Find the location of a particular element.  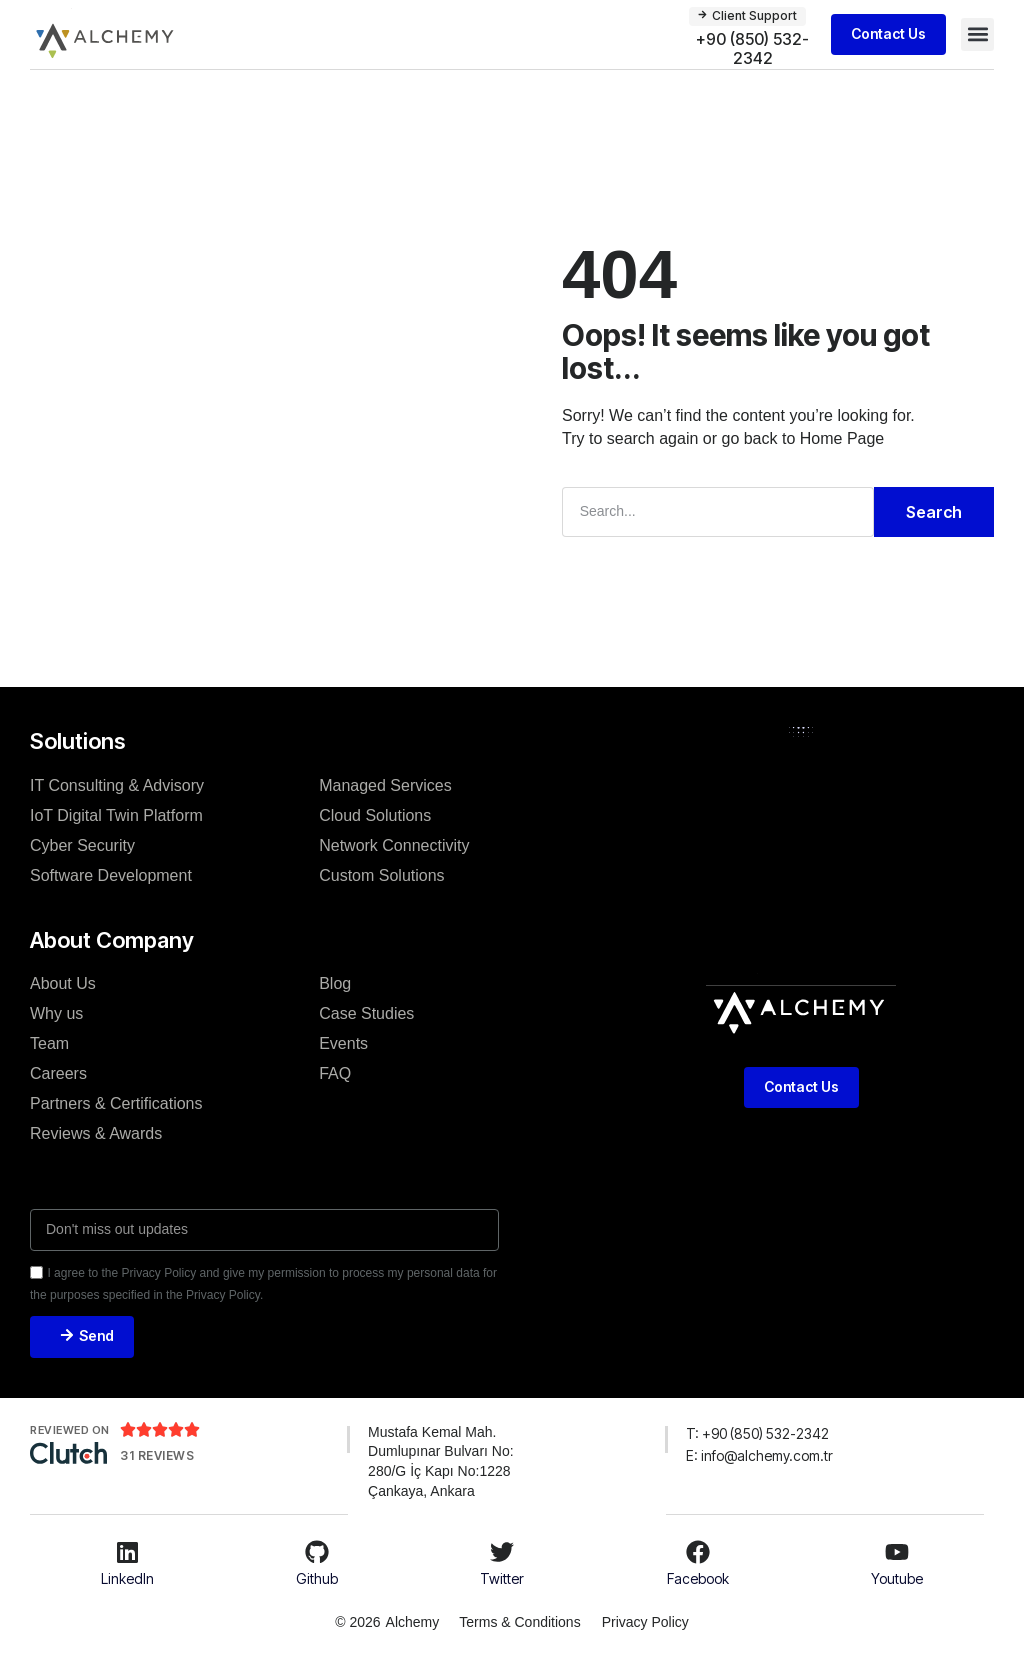

Custom Solutions is located at coordinates (381, 873).